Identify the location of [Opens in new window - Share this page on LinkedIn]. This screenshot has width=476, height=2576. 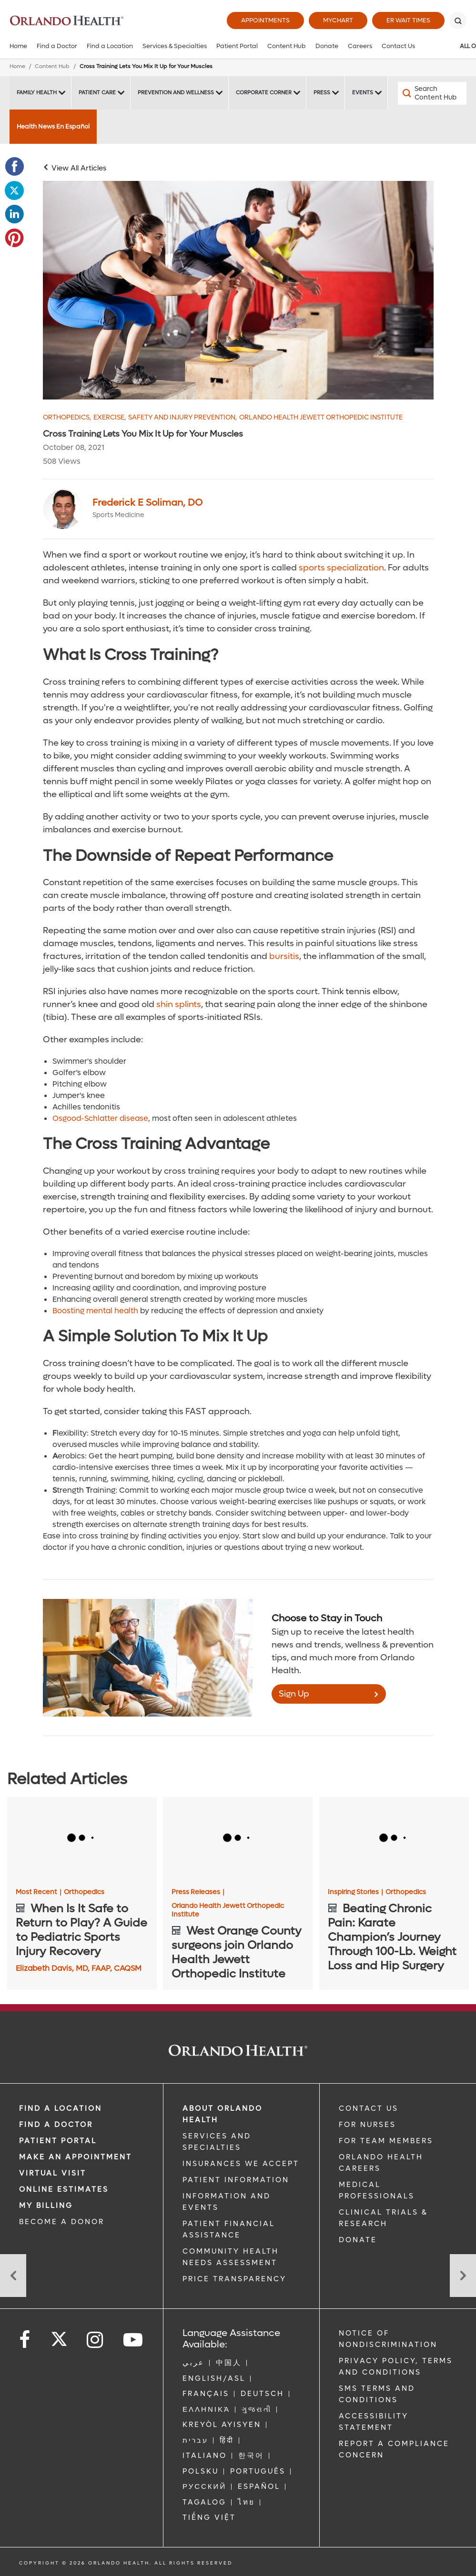
(14, 214).